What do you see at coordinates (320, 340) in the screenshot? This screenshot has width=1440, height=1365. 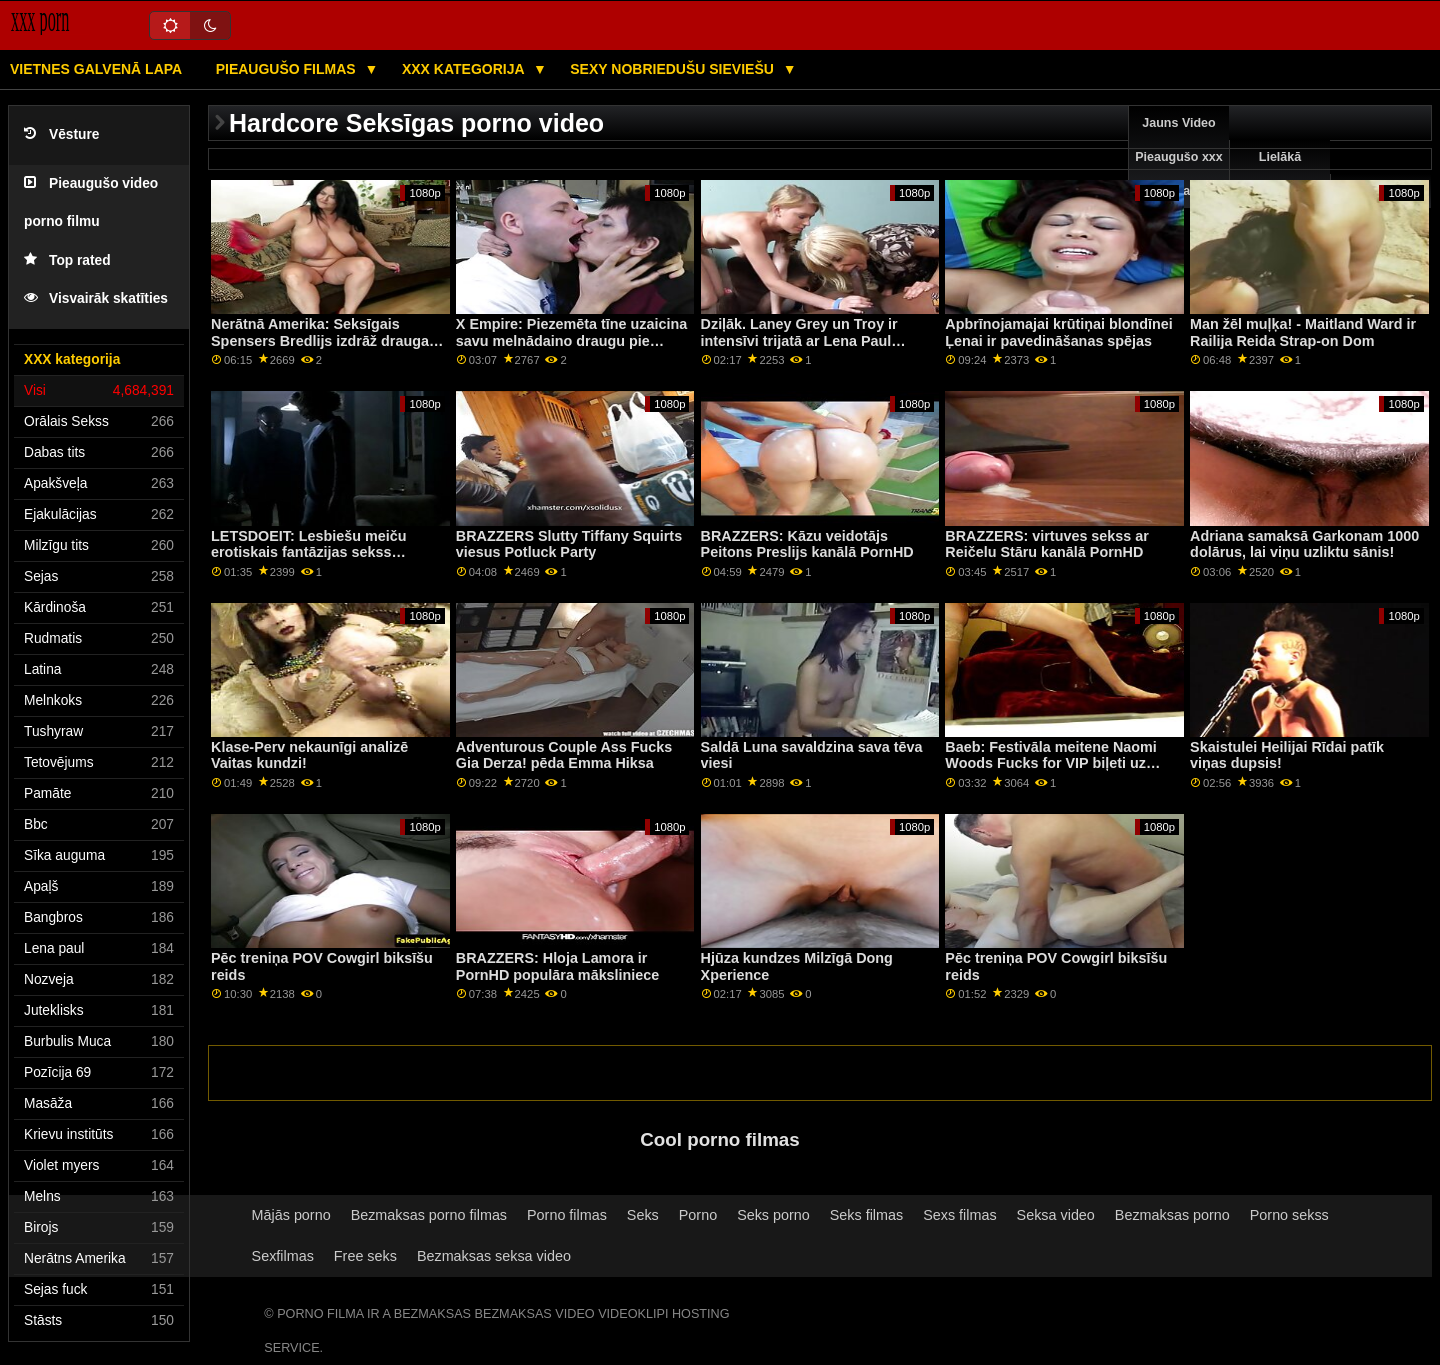 I see `Nerātnā Amerika: Seksīgais Spensers Bredlijs izdrāž drauga vīru pornHD` at bounding box center [320, 340].